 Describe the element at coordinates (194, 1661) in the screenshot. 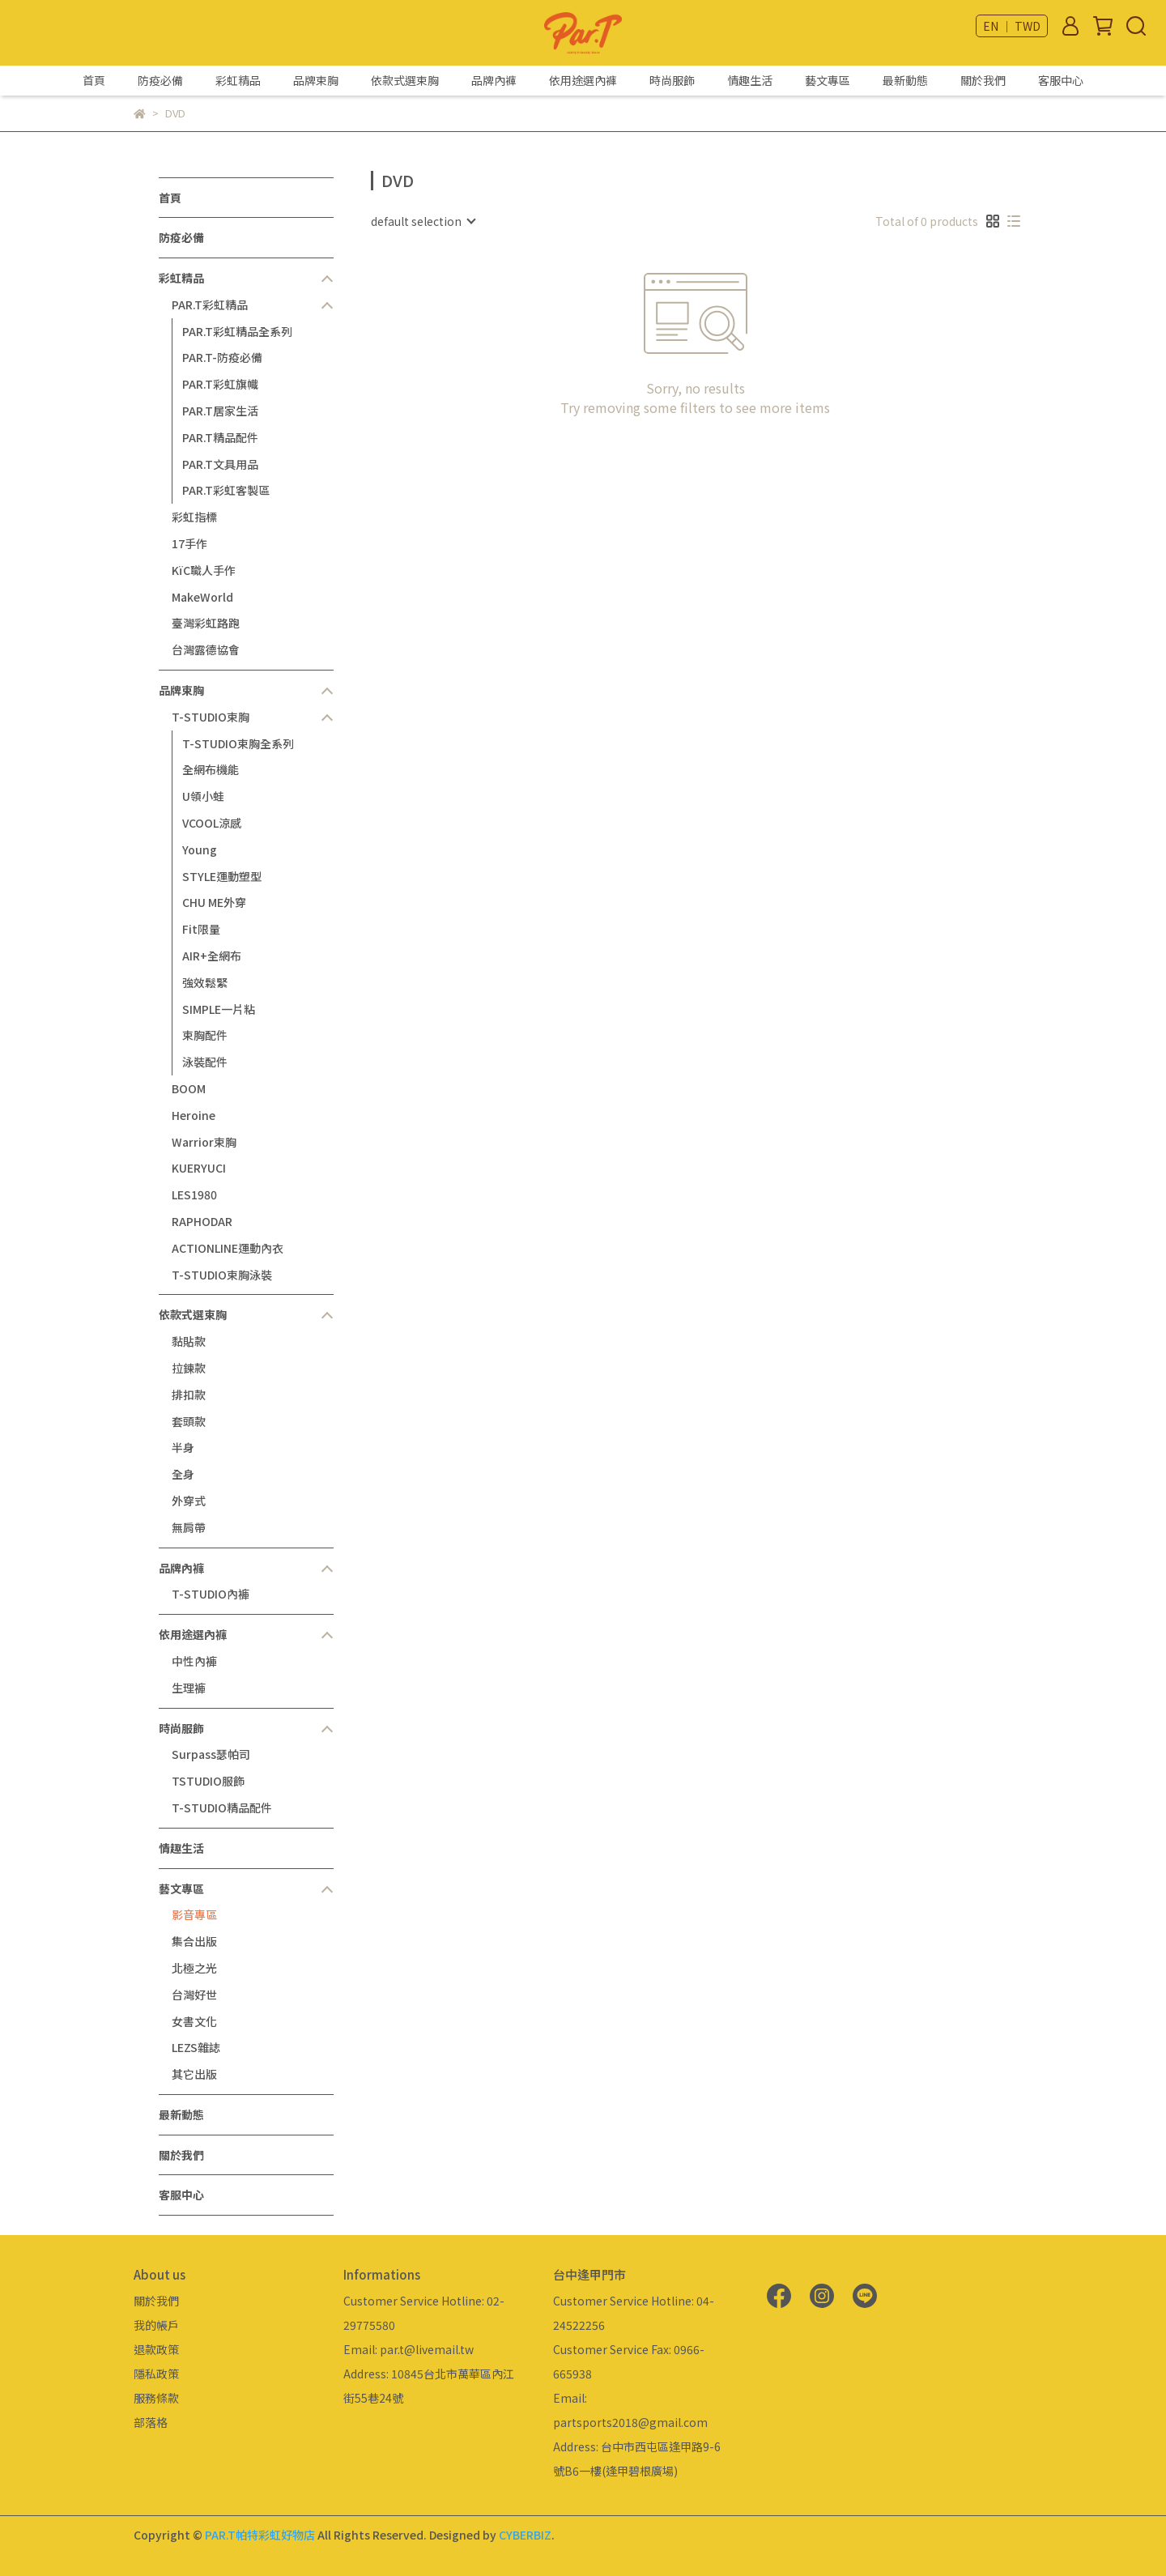

I see `中性內褲` at that location.